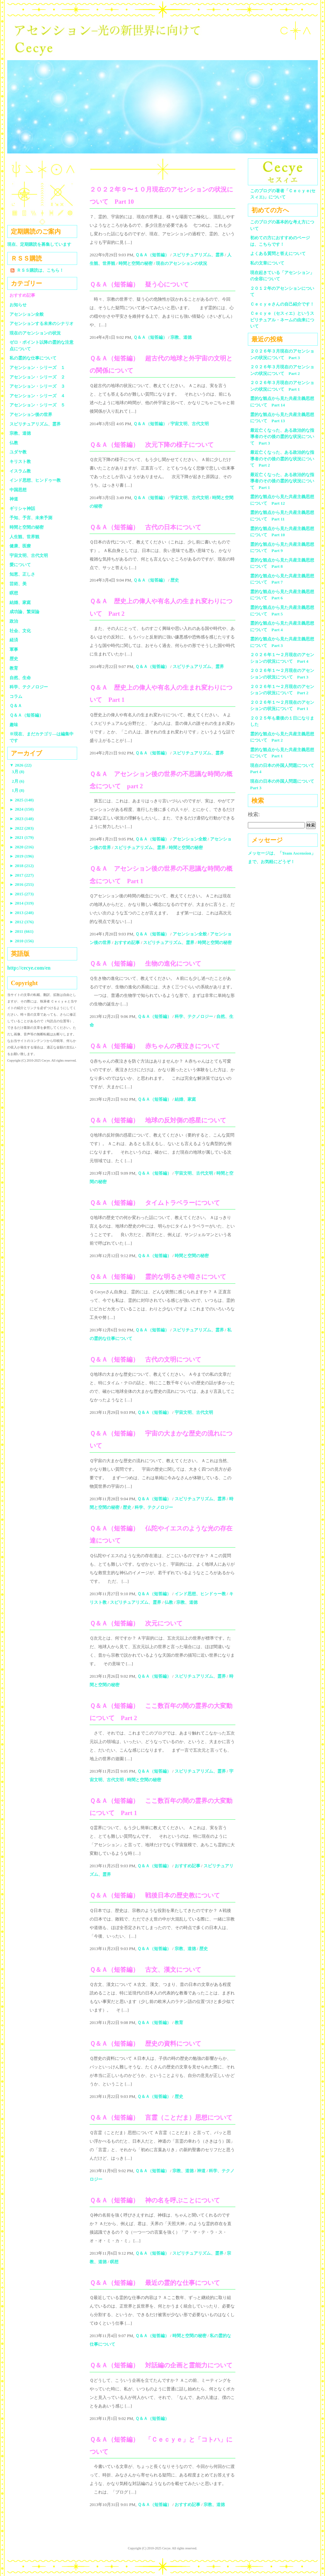 This screenshot has height=2576, width=325. Describe the element at coordinates (127, 942) in the screenshot. I see `おすすめ記事` at that location.